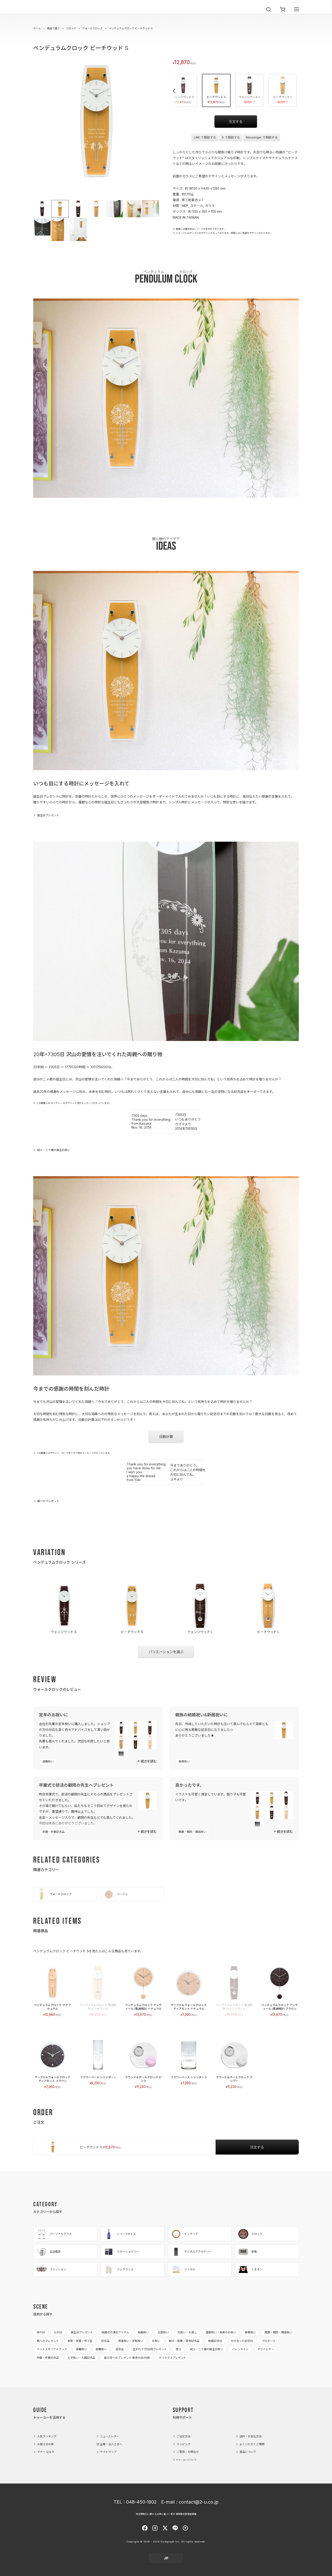 Image resolution: width=332 pixels, height=2576 pixels. What do you see at coordinates (46, 2436) in the screenshot?
I see `人気ランキング` at bounding box center [46, 2436].